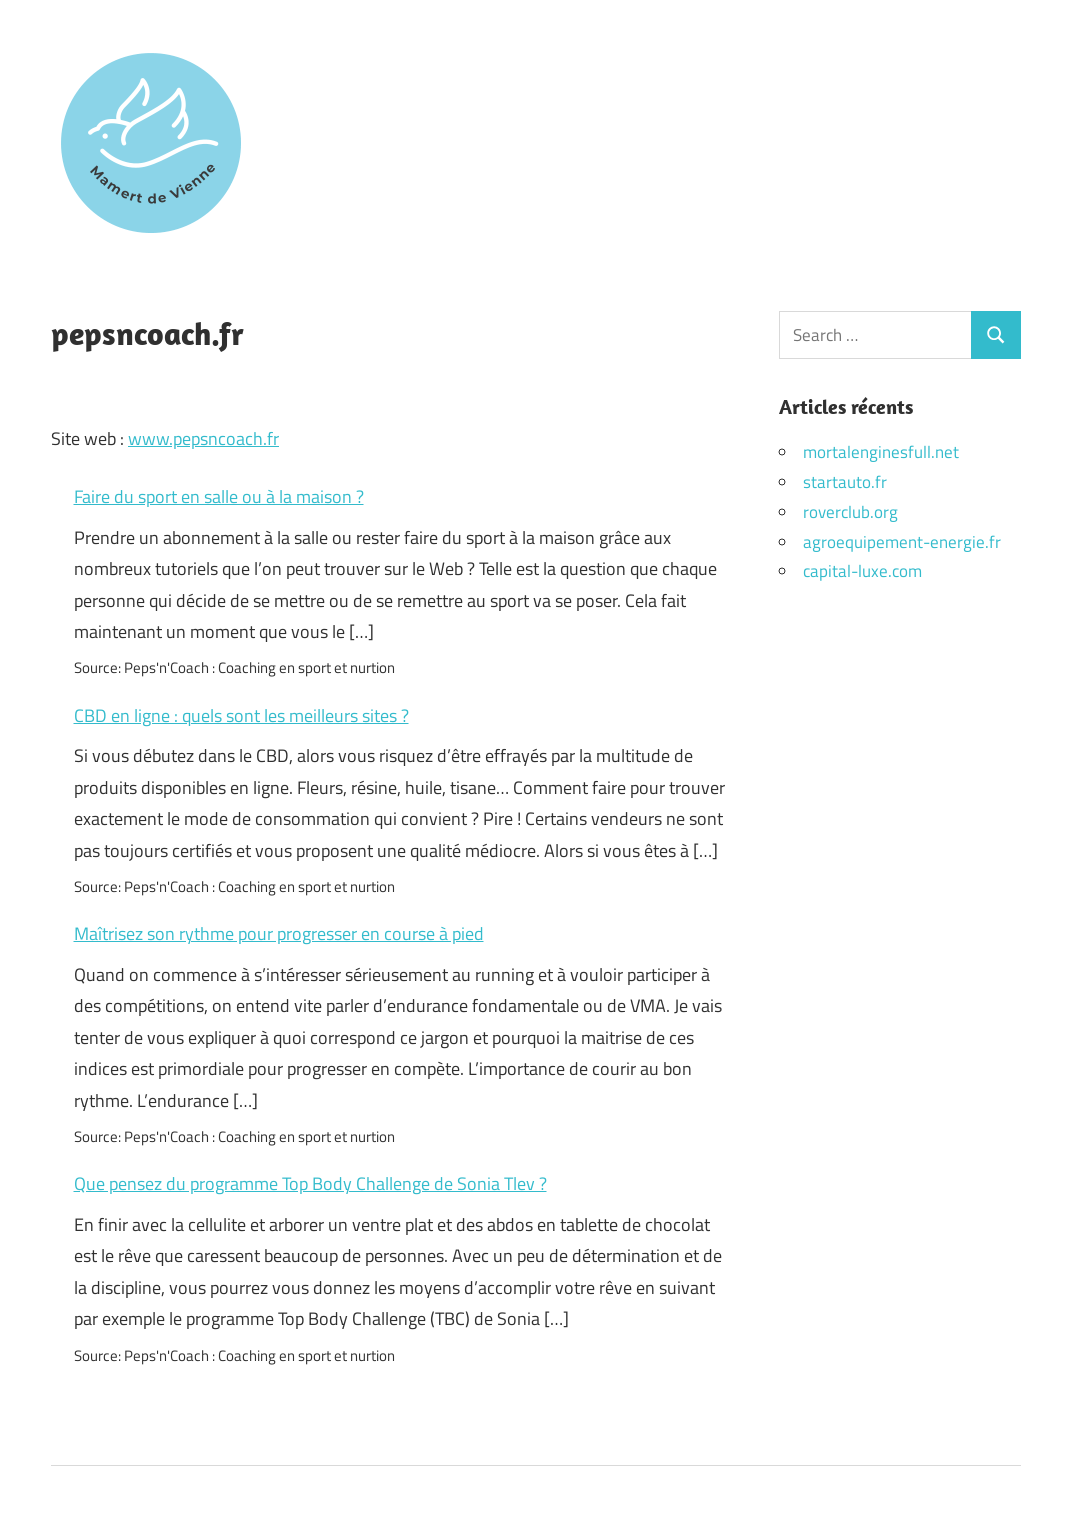 This screenshot has height=1534, width=1072. Describe the element at coordinates (881, 452) in the screenshot. I see `mortalenginesfull.net` at that location.